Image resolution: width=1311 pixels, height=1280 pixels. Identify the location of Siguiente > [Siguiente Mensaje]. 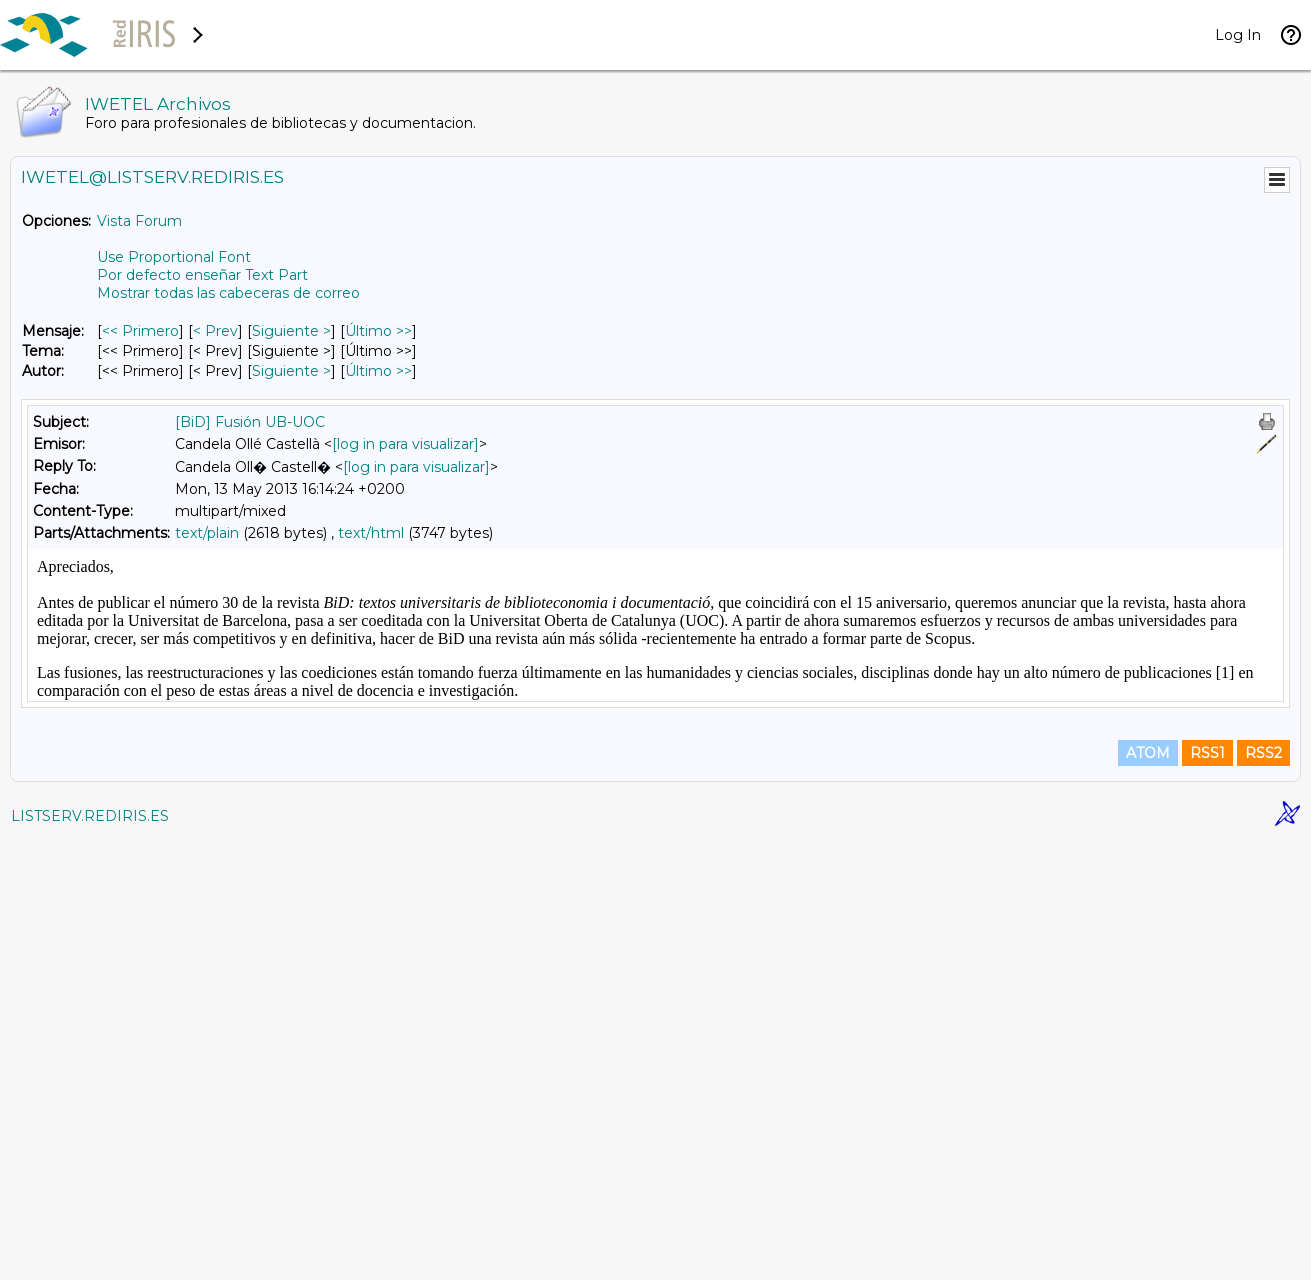
(291, 331).